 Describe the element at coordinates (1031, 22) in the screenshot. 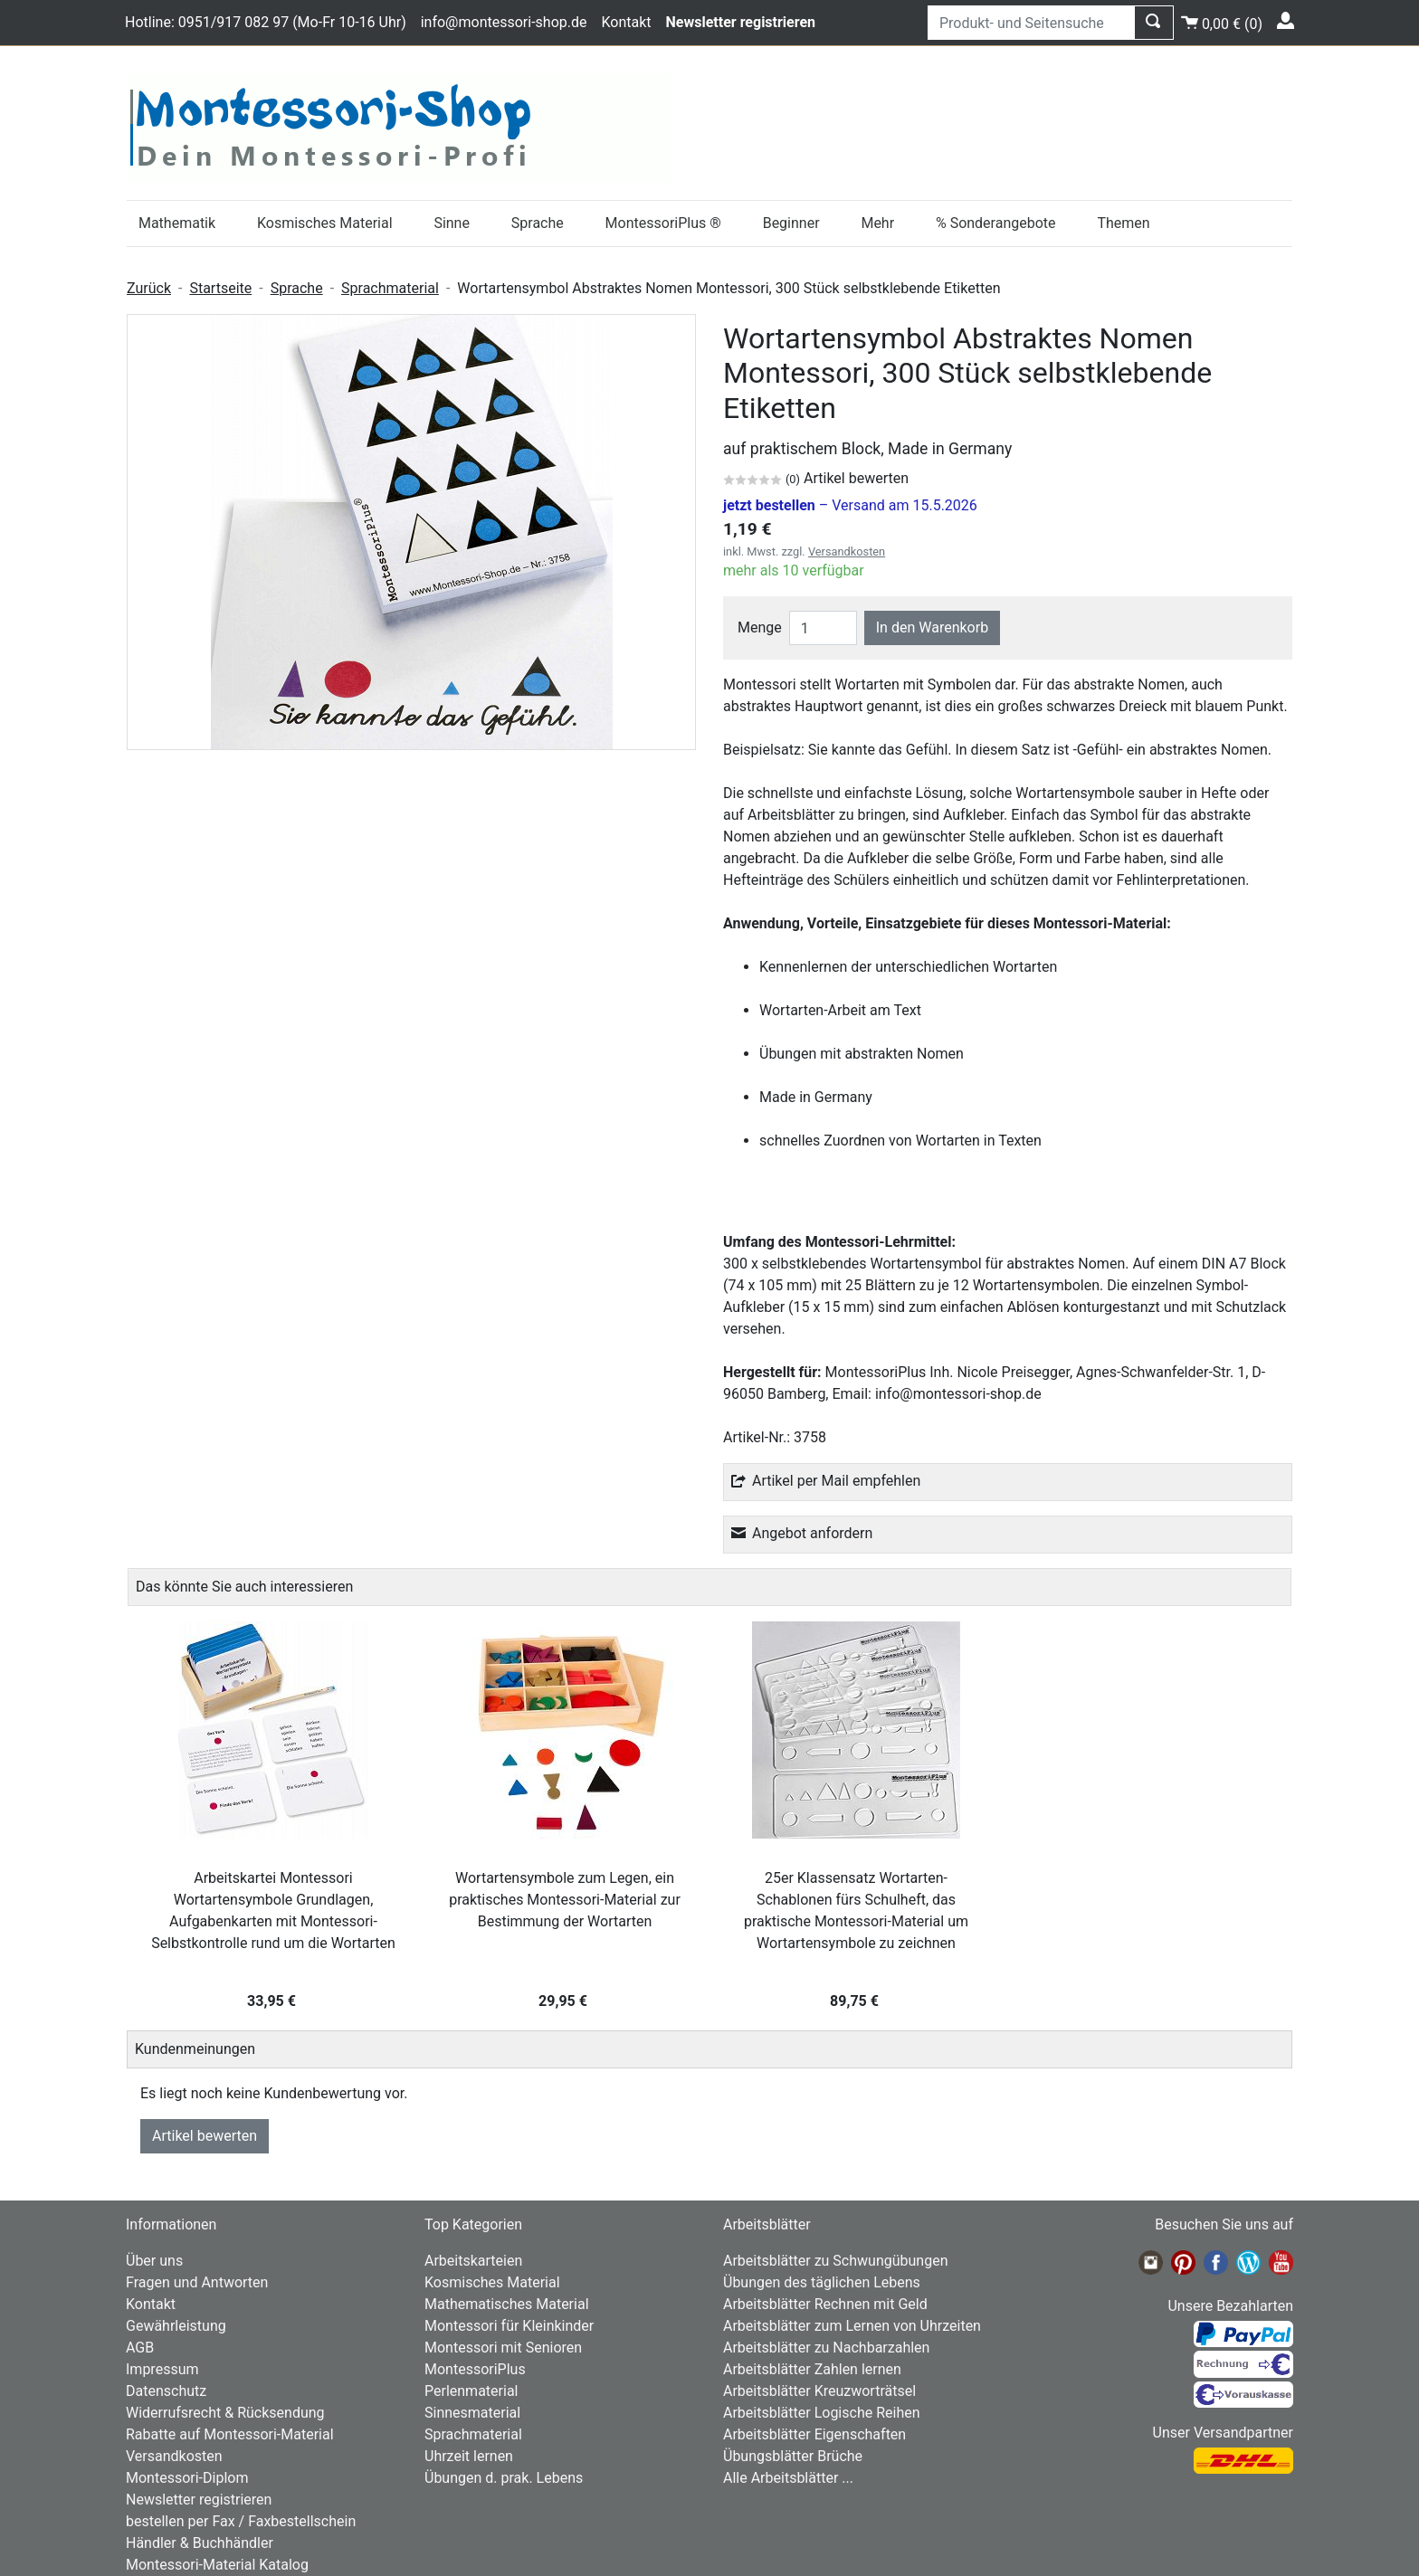

I see `[Produkt- und Seitensuche]` at that location.